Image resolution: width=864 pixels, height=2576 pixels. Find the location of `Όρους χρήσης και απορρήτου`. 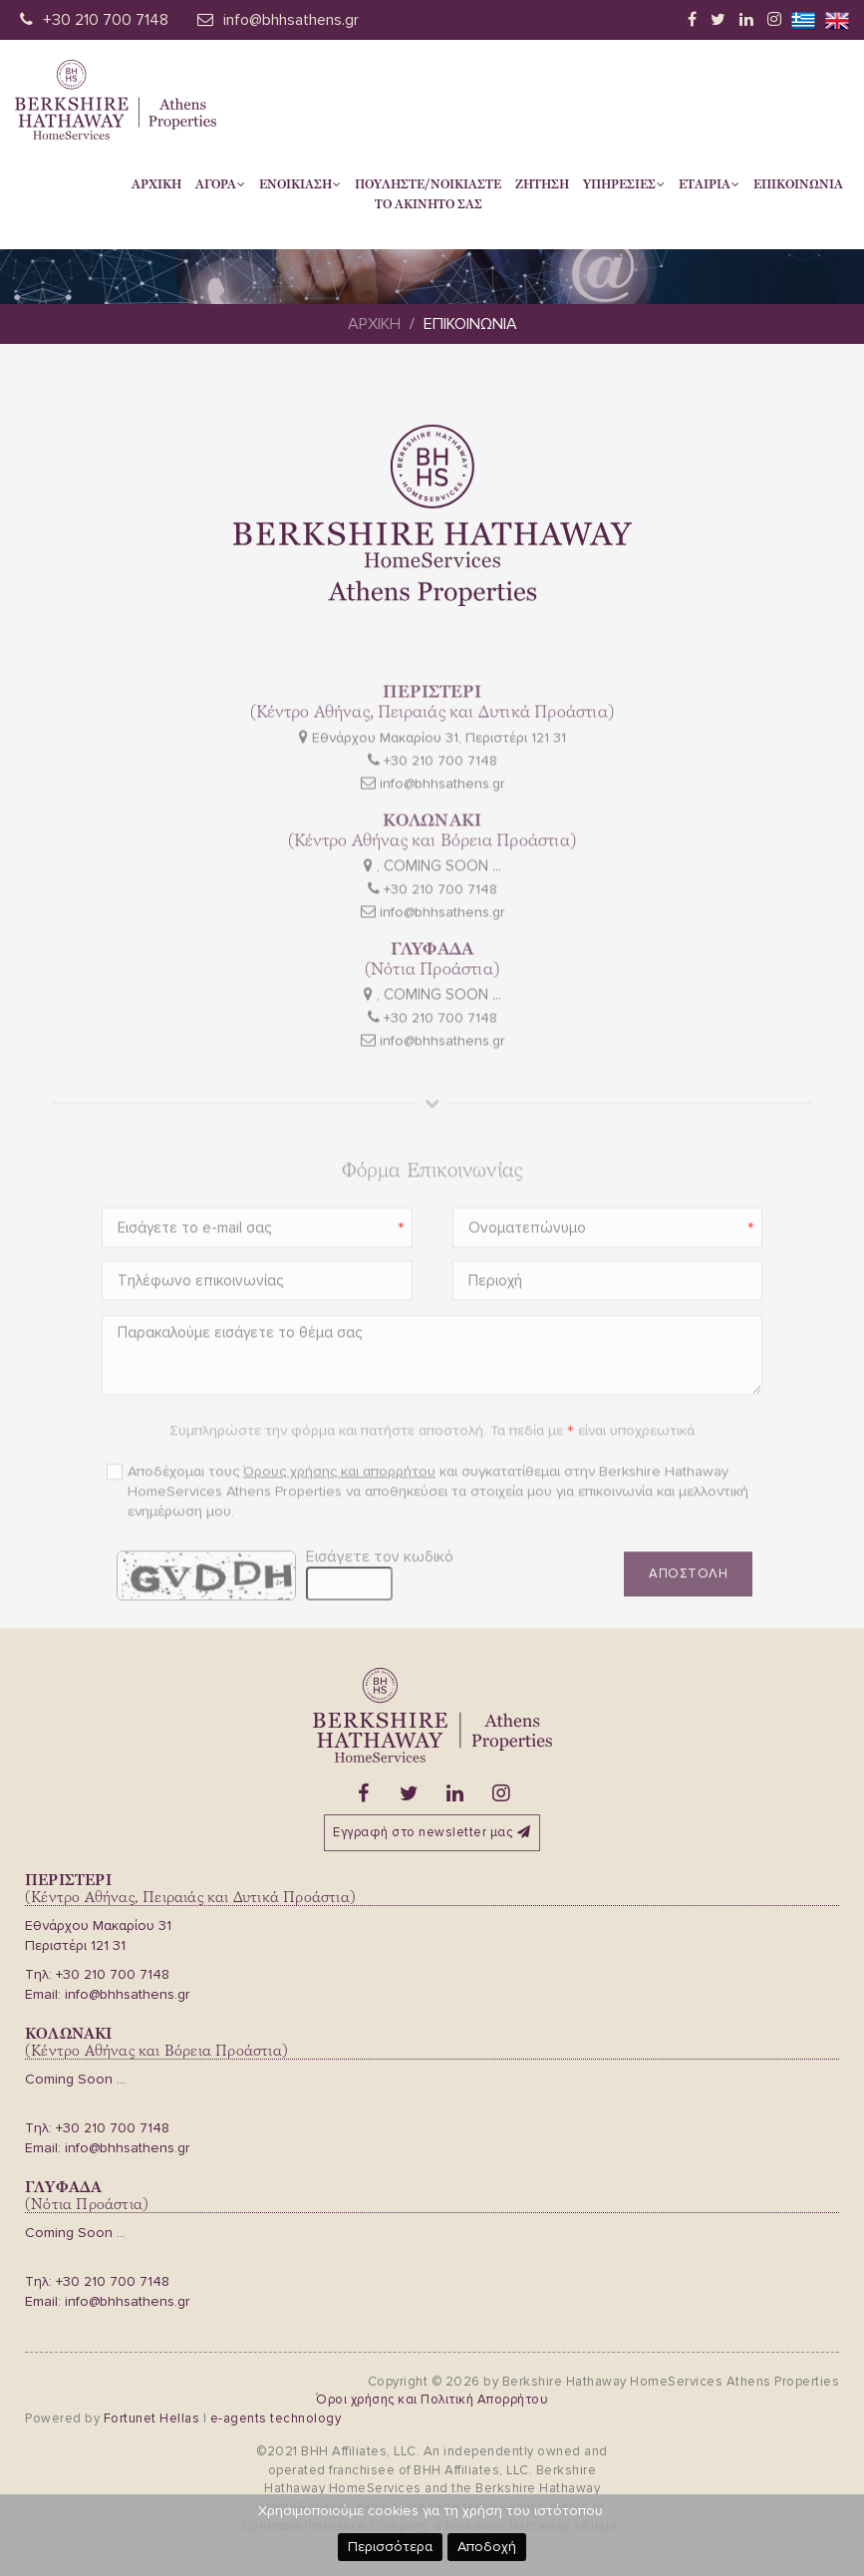

Όρους χρήσης και απορρήτου is located at coordinates (339, 1506).